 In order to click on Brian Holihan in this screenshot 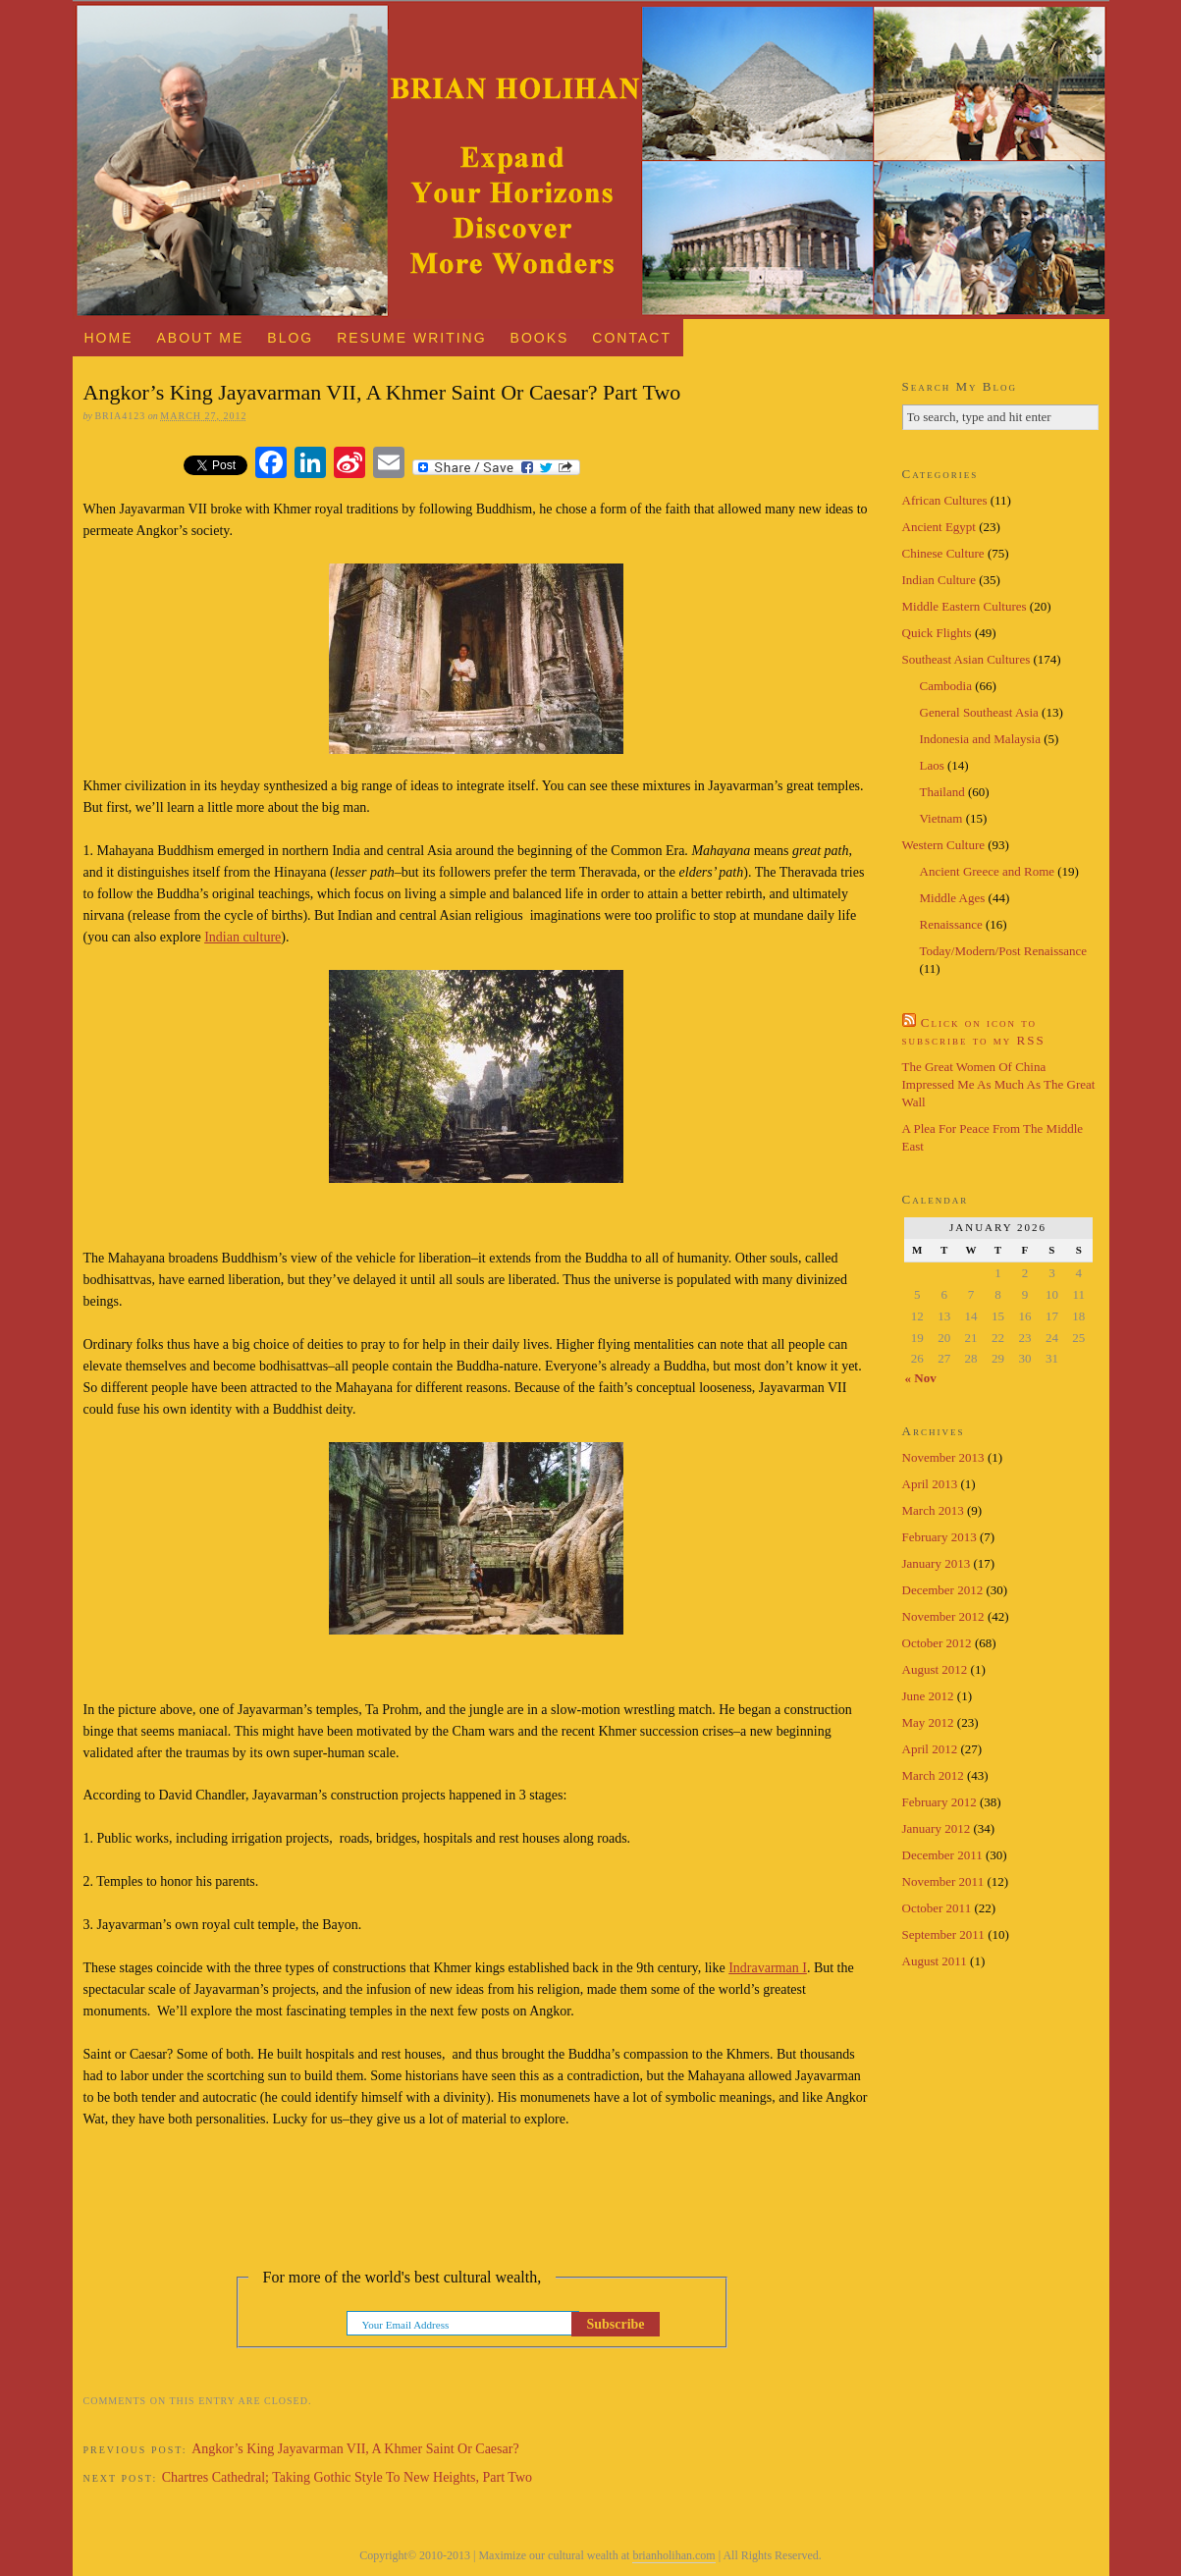, I will do `click(591, 159)`.